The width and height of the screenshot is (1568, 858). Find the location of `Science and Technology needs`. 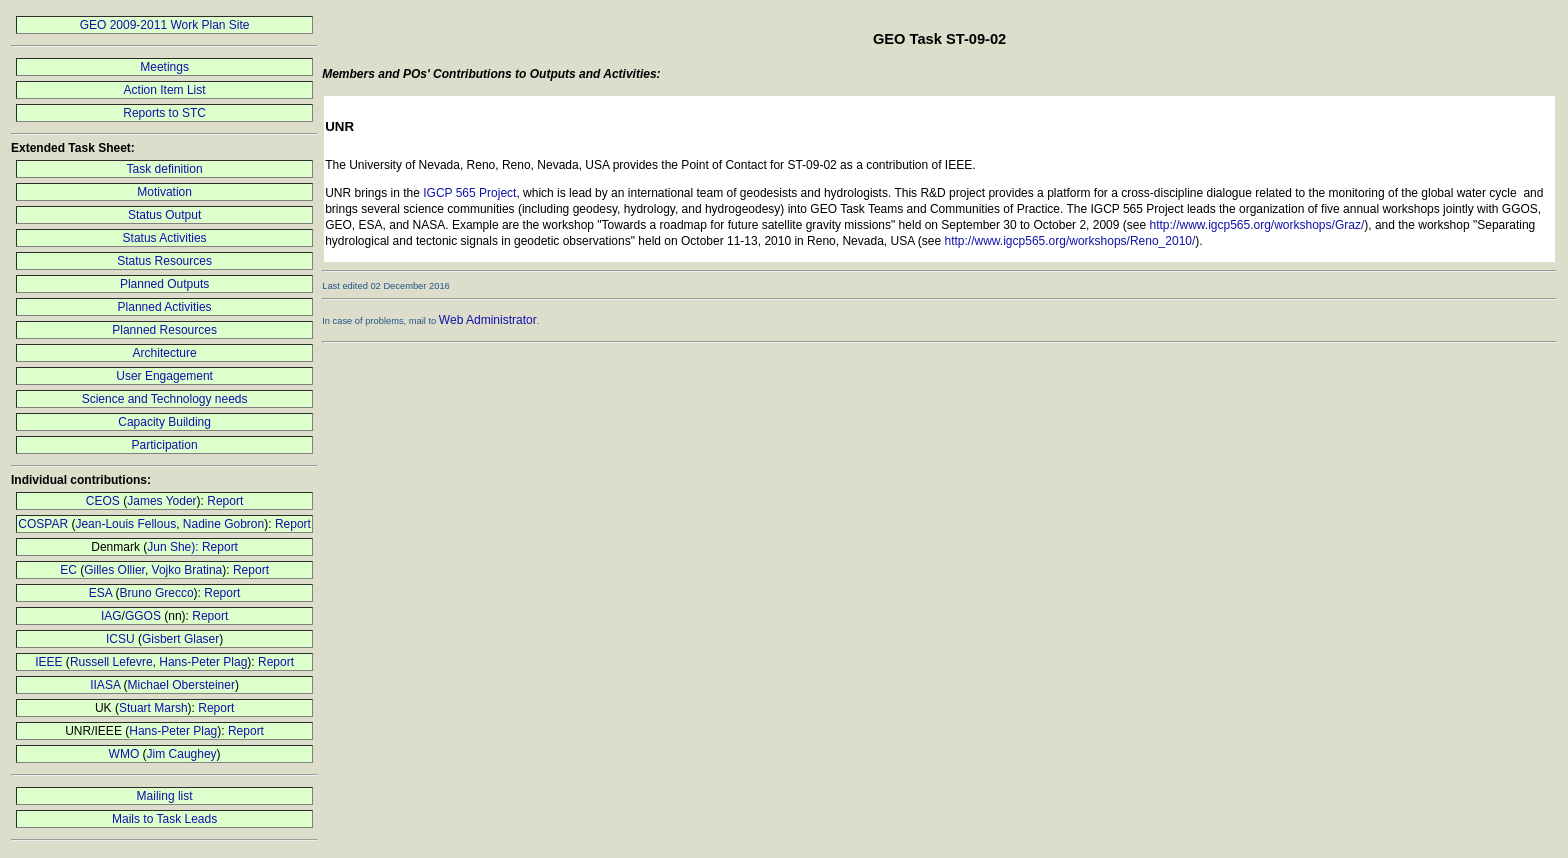

Science and Technology needs is located at coordinates (165, 399).